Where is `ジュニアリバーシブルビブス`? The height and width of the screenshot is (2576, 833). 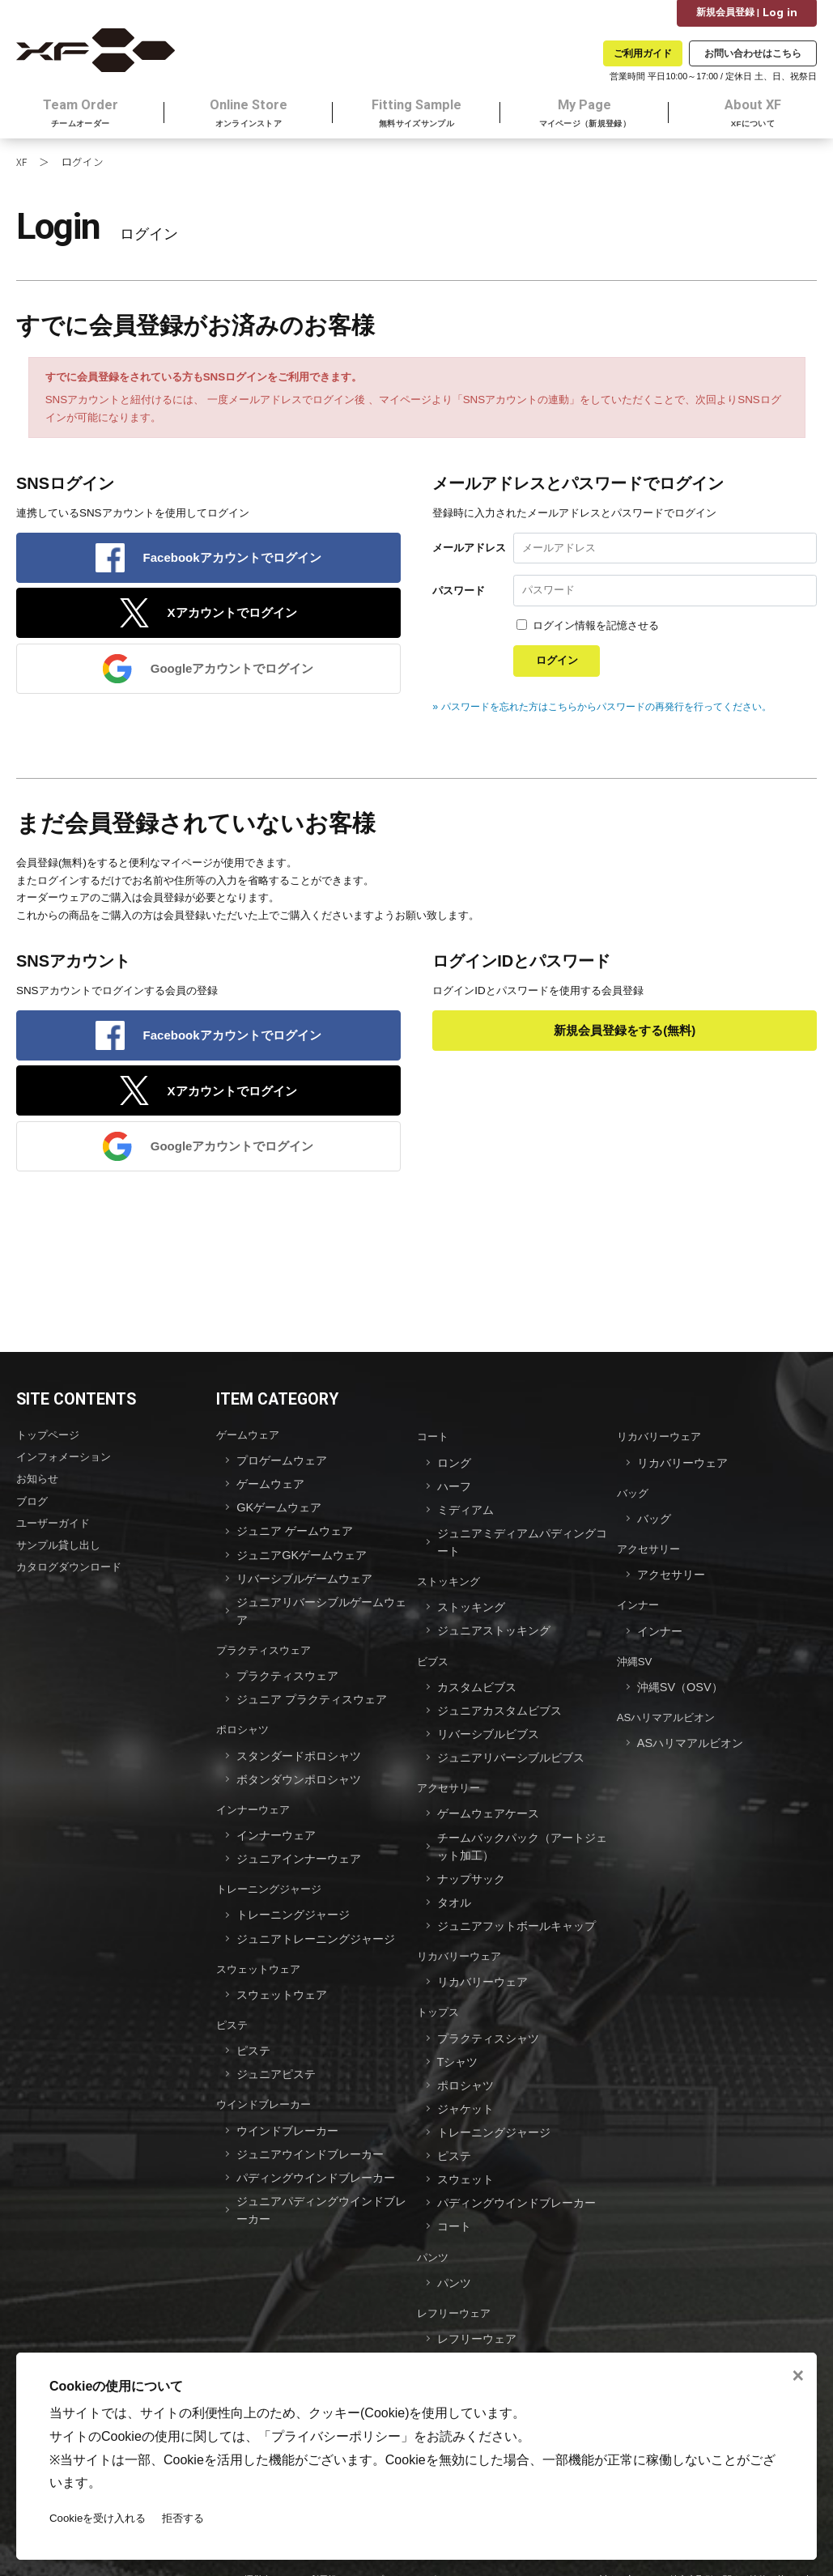
ジュニアリバーシブルビブス is located at coordinates (516, 1755).